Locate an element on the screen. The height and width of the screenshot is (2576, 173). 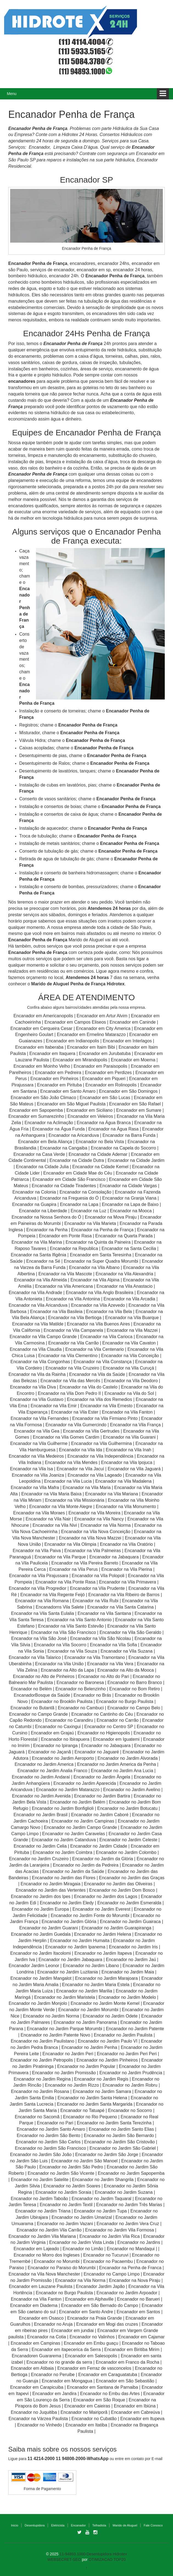
Encanador na Vila União is located at coordinates (59, 1663).